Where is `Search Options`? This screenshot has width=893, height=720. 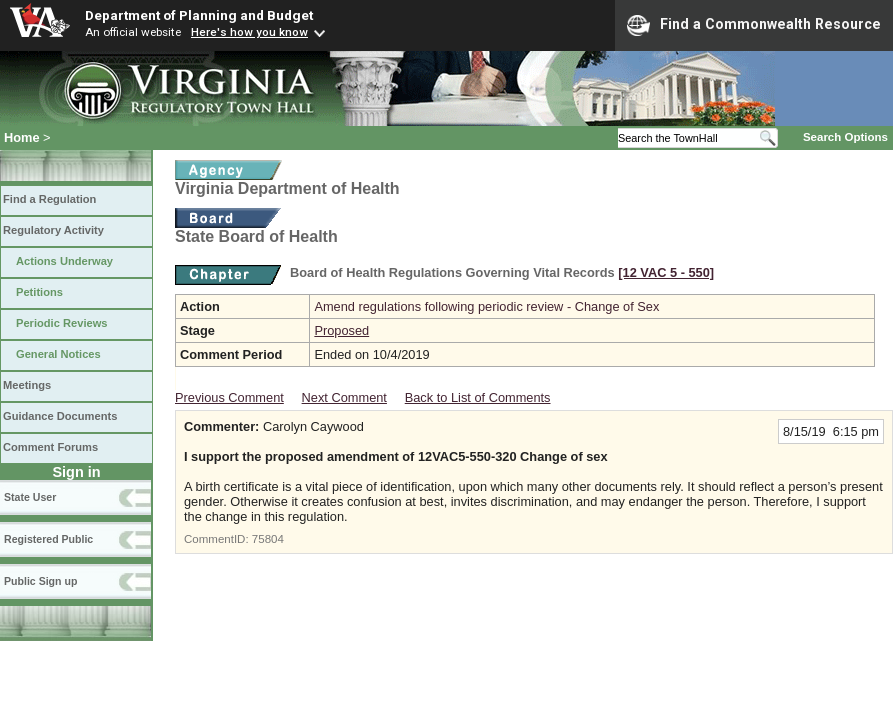
Search Options is located at coordinates (845, 137).